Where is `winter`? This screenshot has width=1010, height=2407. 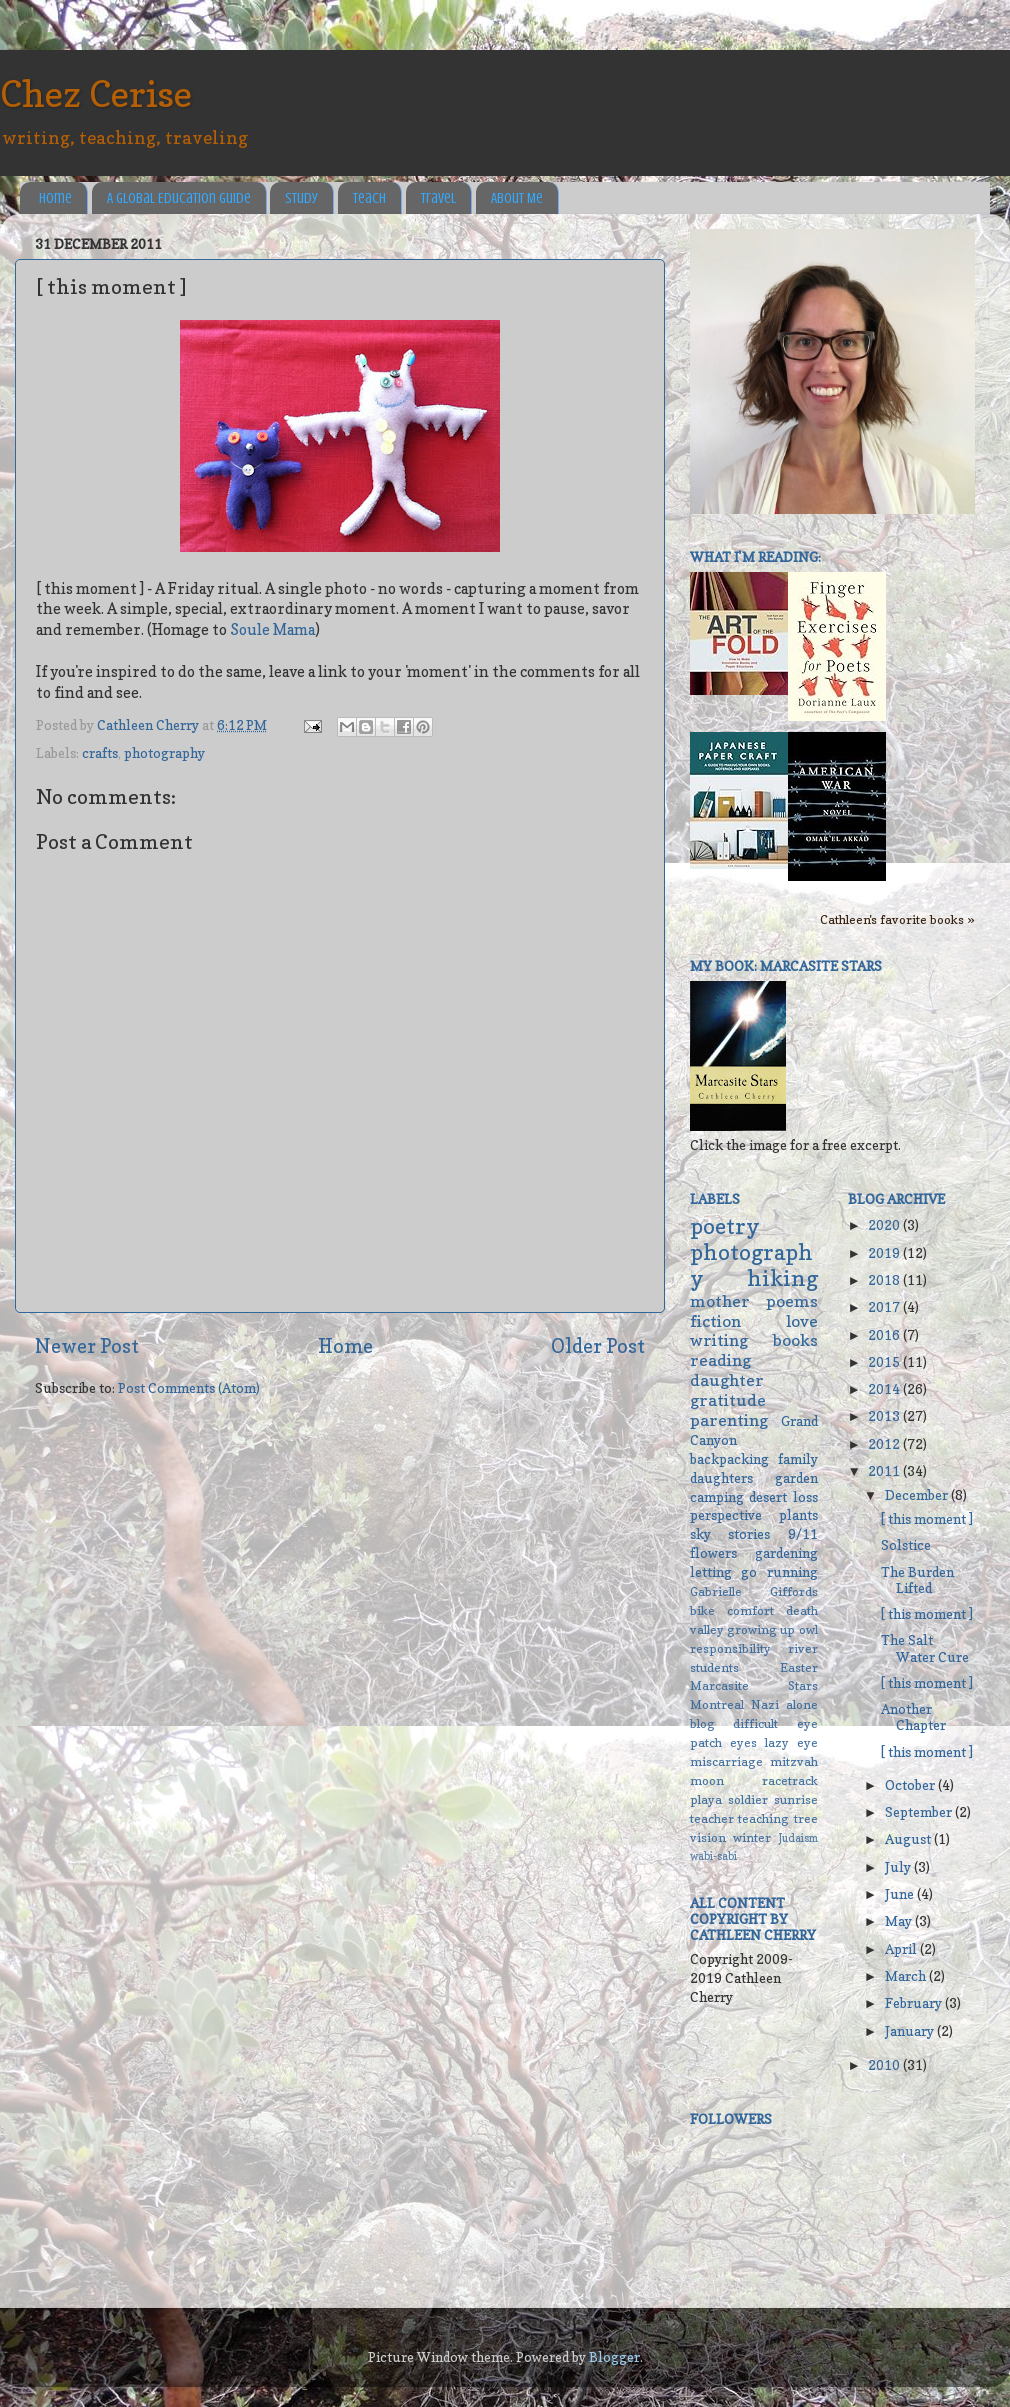 winter is located at coordinates (752, 1837).